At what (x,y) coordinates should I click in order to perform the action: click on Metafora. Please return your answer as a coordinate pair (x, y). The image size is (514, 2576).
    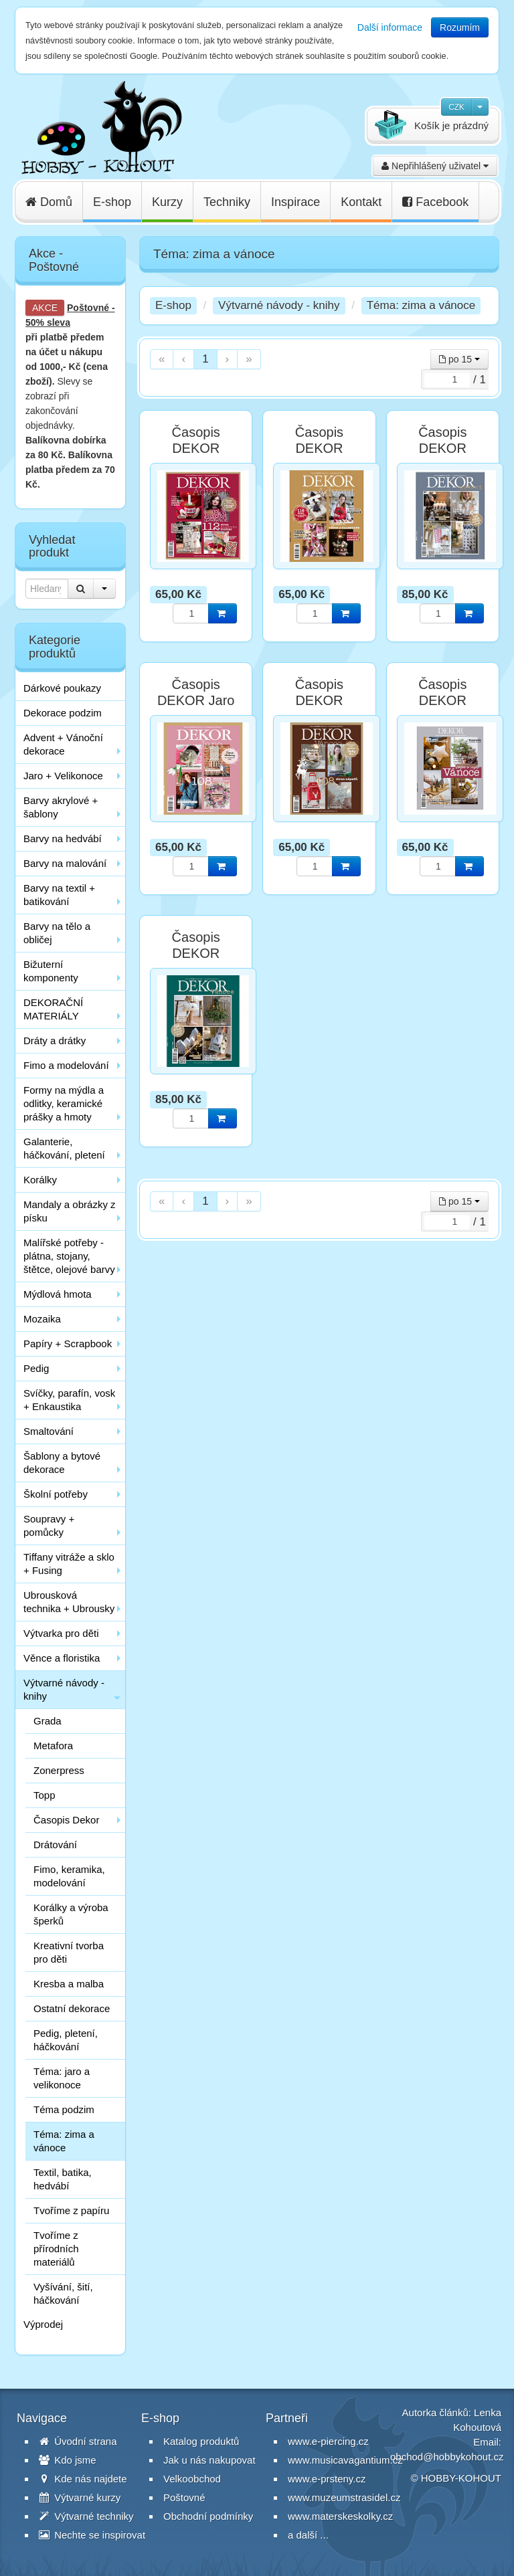
    Looking at the image, I should click on (53, 1745).